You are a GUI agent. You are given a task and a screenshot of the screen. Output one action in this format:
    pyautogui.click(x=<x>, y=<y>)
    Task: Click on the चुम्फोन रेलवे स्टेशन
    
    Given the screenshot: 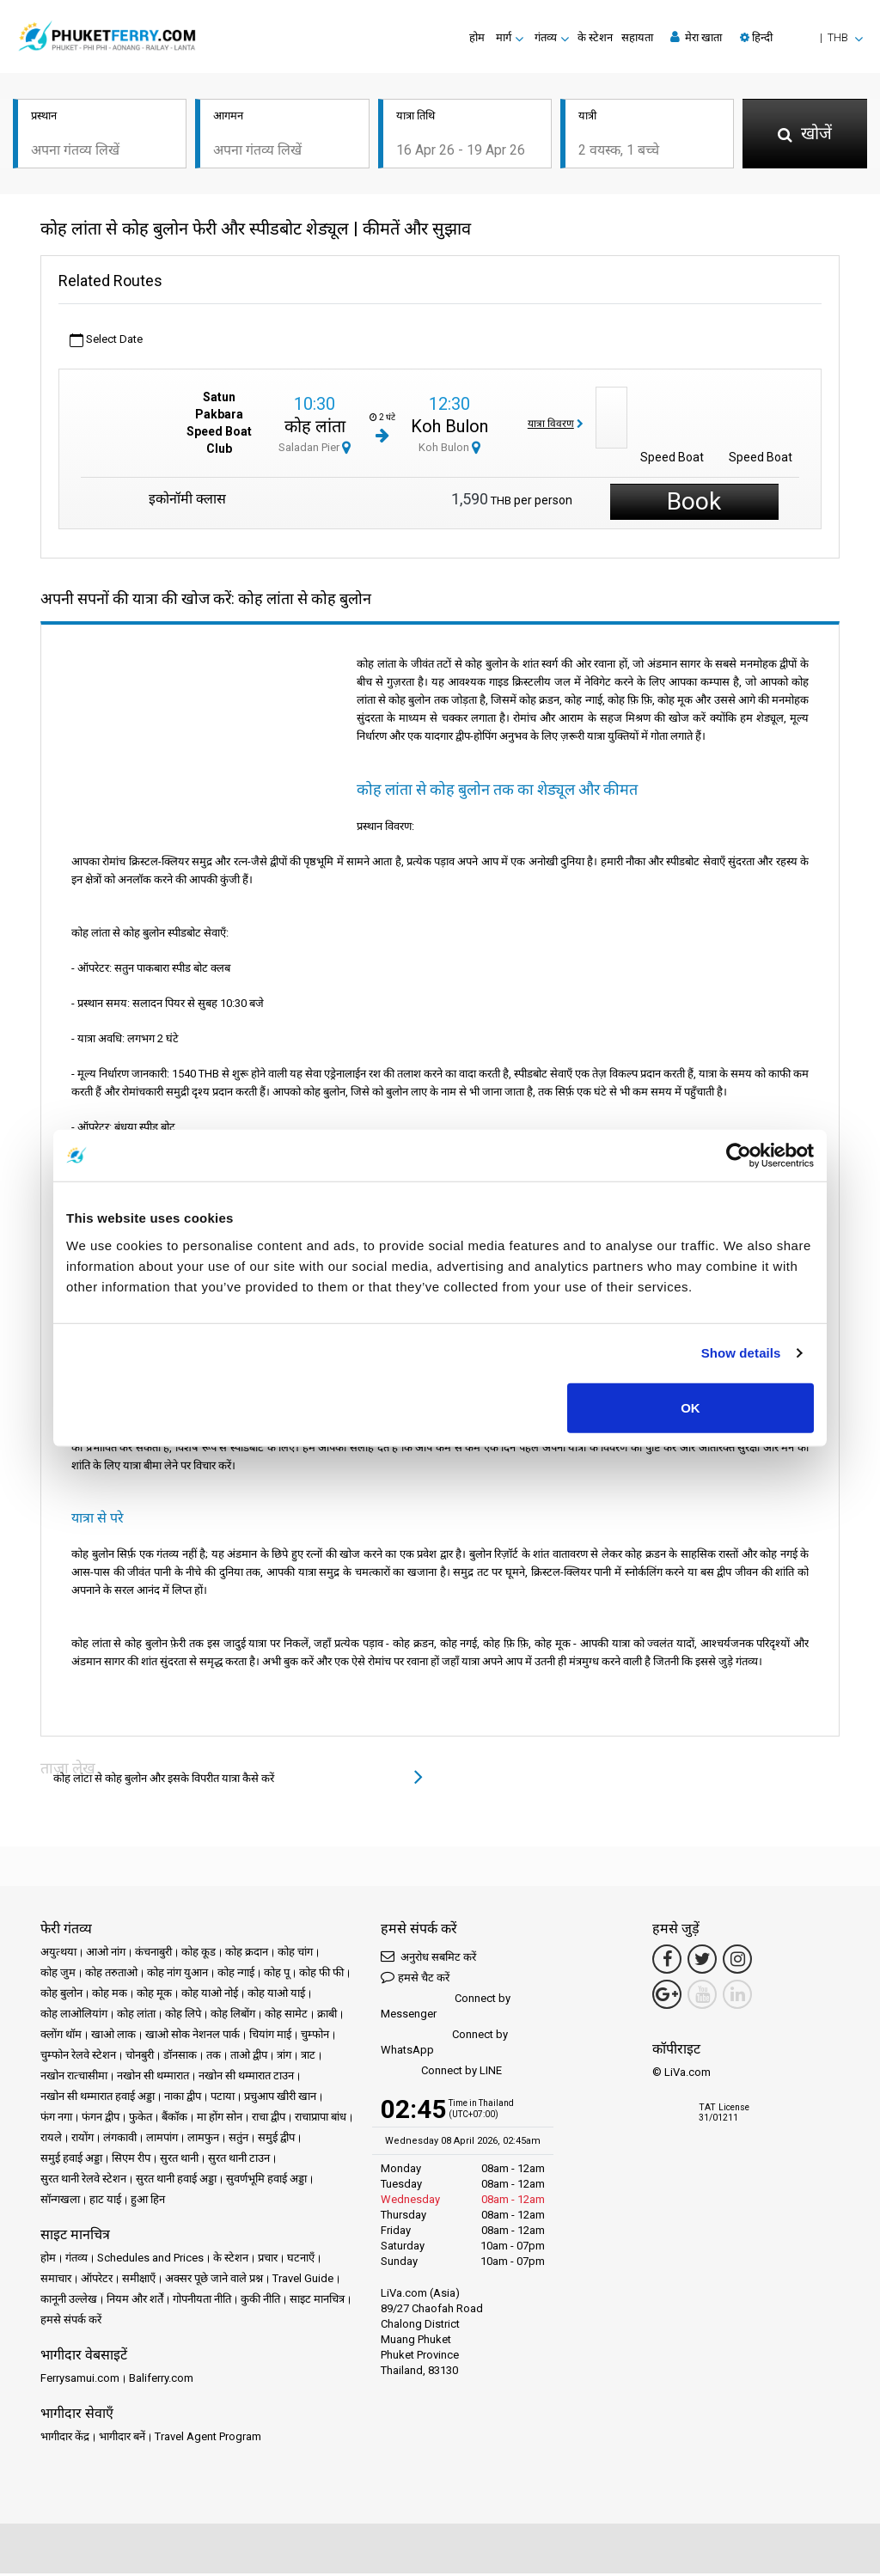 What is the action you would take?
    pyautogui.click(x=78, y=2057)
    